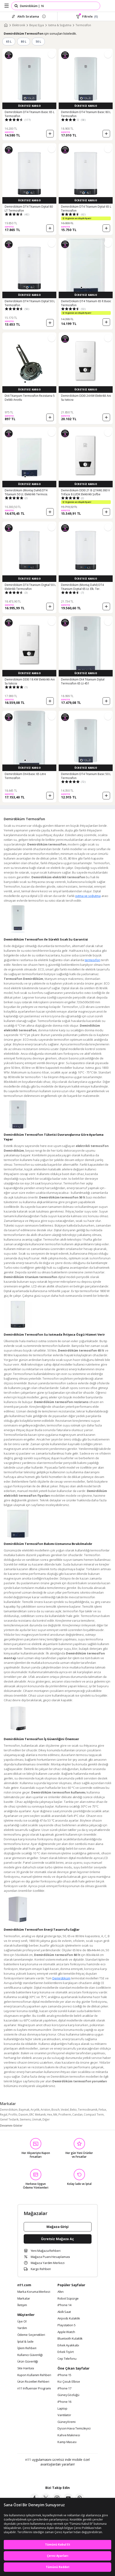  I want to click on Ürün Güvenliği, so click(27, 2361).